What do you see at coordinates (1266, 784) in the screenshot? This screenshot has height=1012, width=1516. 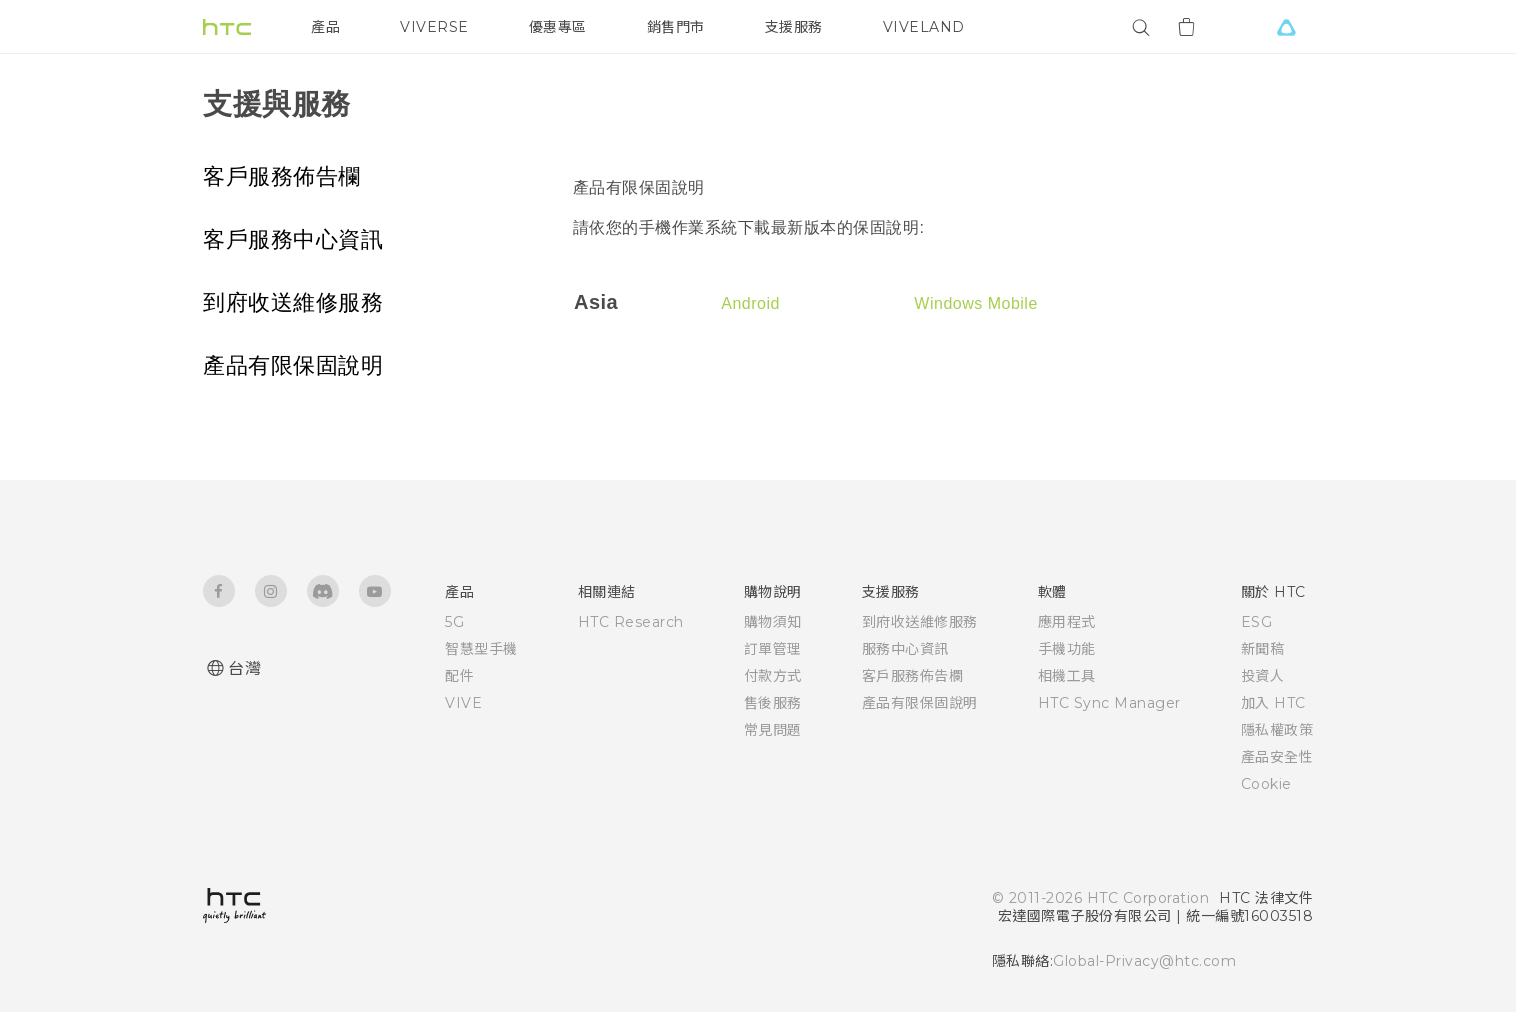 I see `Cookie` at bounding box center [1266, 784].